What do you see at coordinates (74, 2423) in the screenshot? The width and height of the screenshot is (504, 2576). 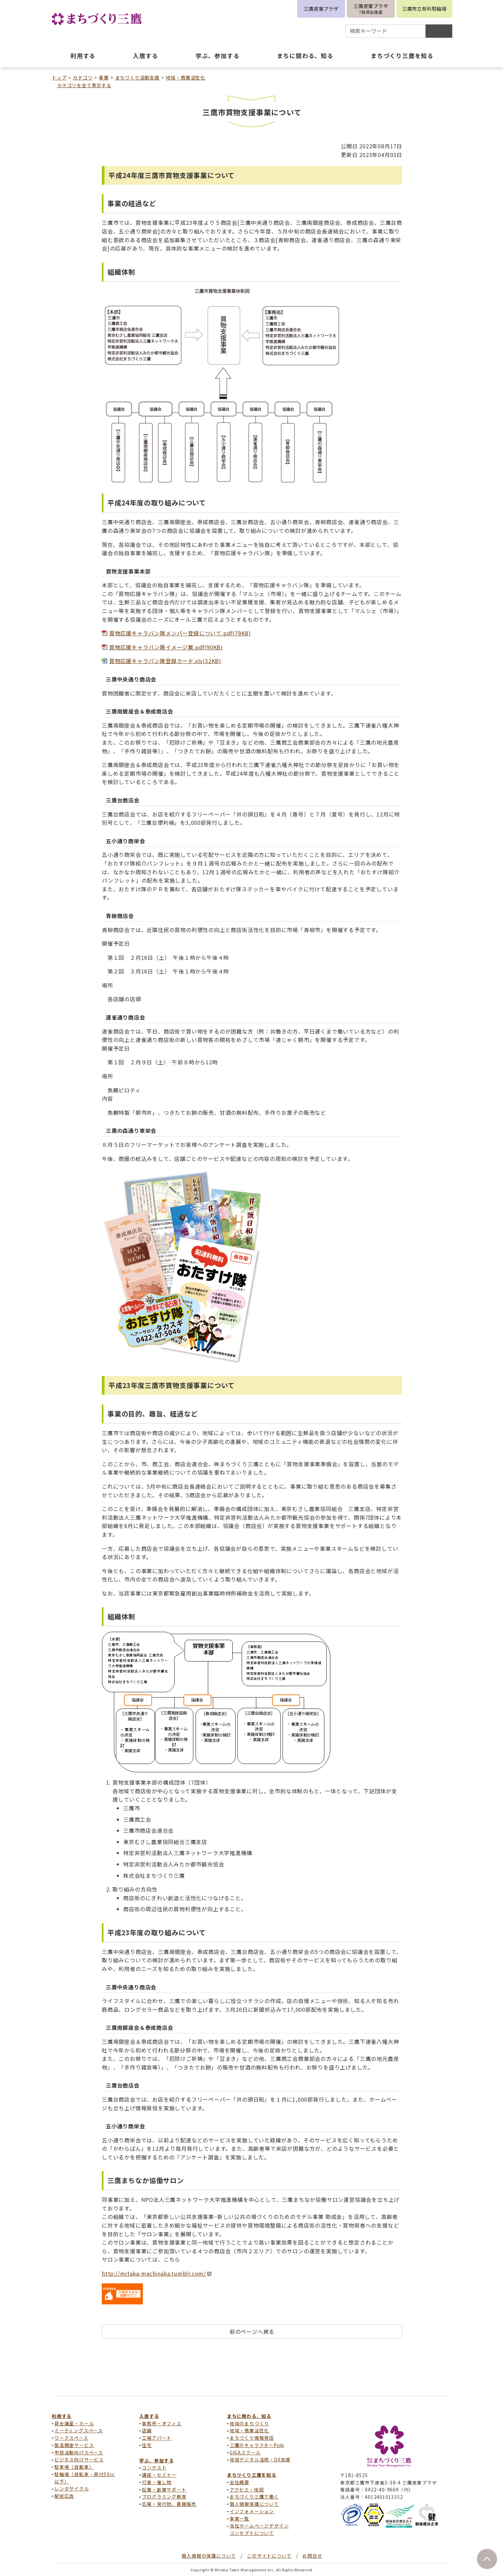 I see `貸会議室・ホール` at bounding box center [74, 2423].